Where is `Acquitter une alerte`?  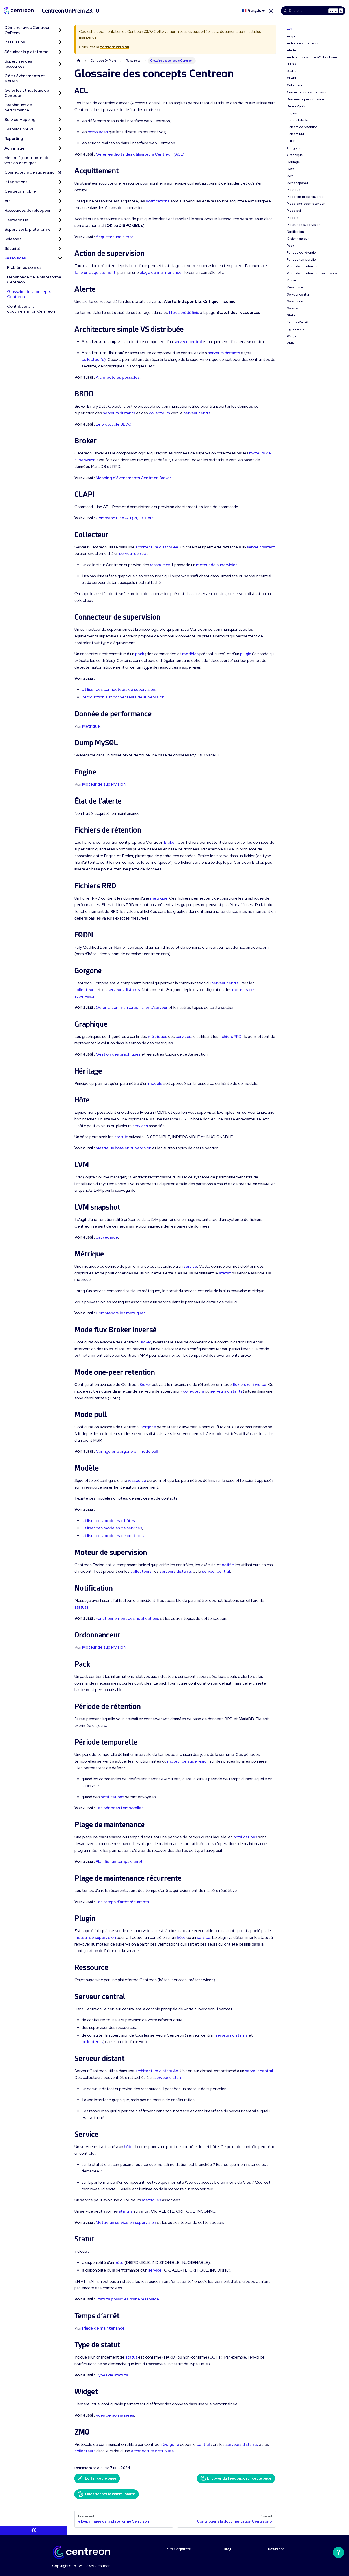 Acquitter une alerte is located at coordinates (115, 236).